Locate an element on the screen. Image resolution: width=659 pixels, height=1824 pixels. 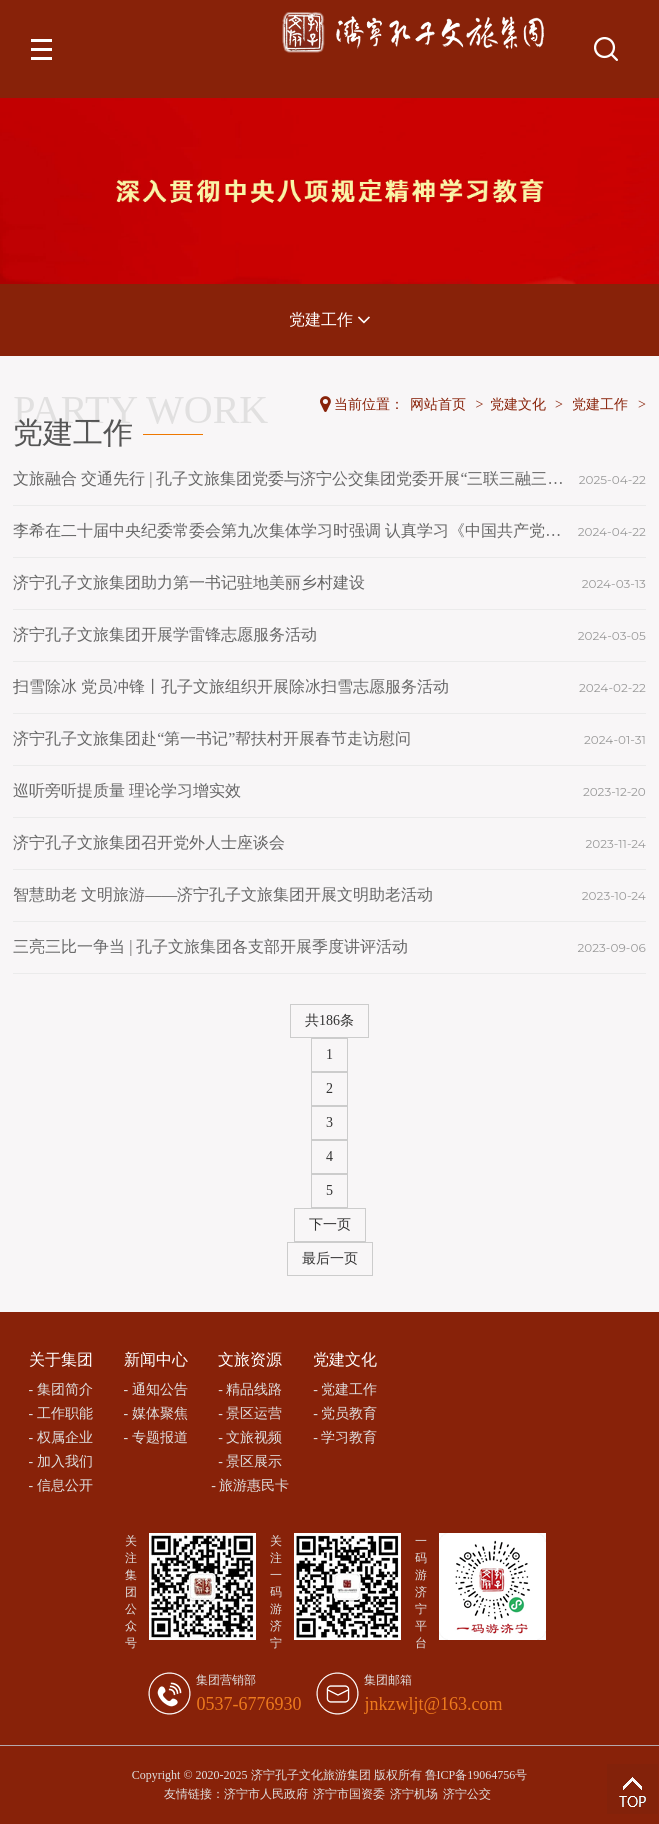
鲁ICP备19064756号 is located at coordinates (476, 1775).